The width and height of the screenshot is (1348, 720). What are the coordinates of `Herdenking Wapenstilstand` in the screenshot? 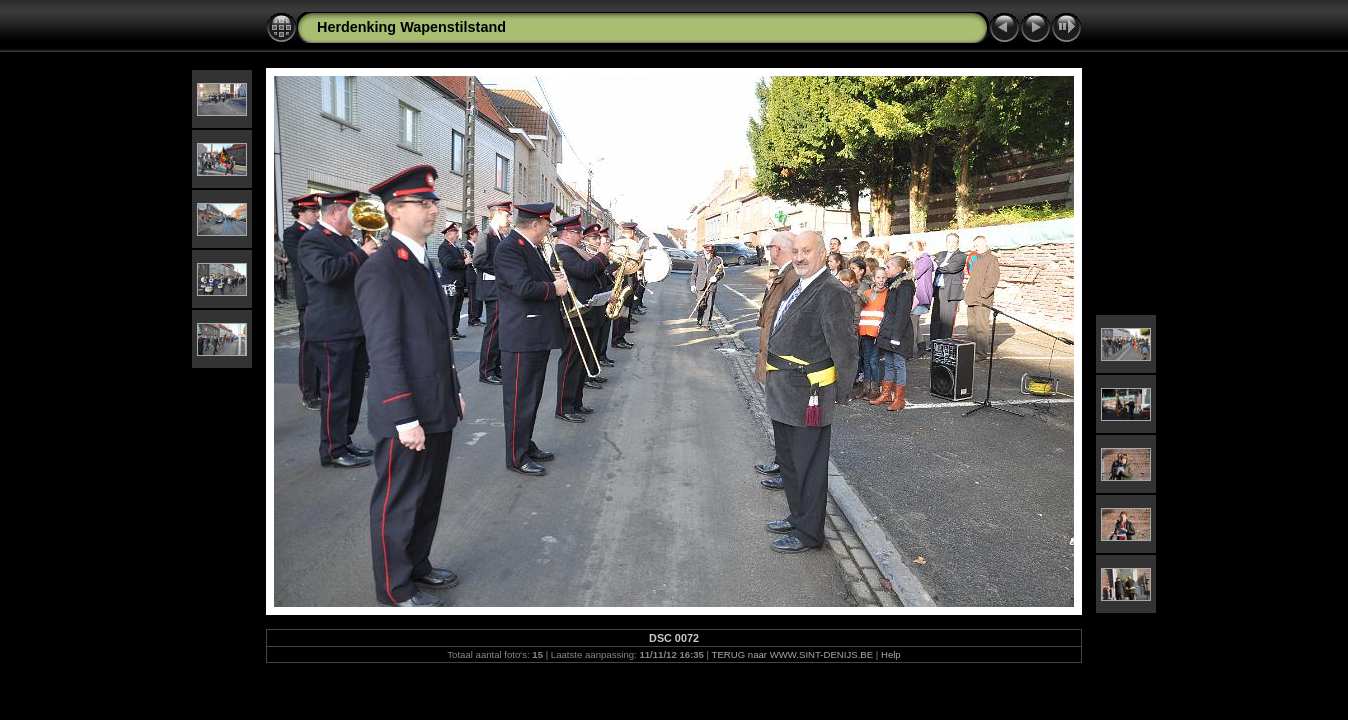 It's located at (411, 27).